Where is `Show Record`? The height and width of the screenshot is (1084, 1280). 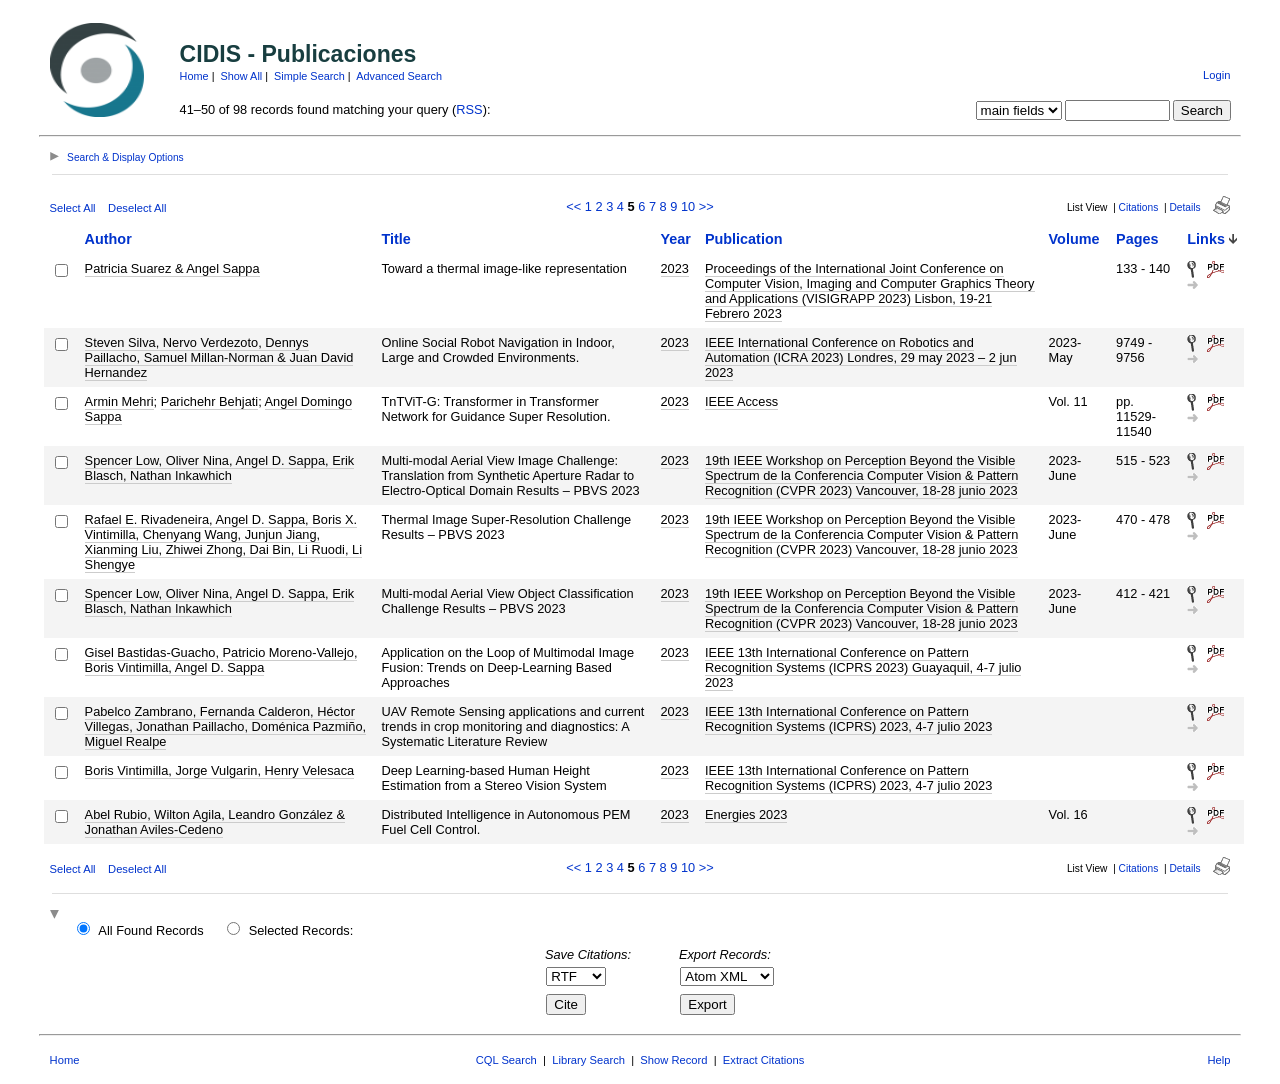 Show Record is located at coordinates (673, 1060).